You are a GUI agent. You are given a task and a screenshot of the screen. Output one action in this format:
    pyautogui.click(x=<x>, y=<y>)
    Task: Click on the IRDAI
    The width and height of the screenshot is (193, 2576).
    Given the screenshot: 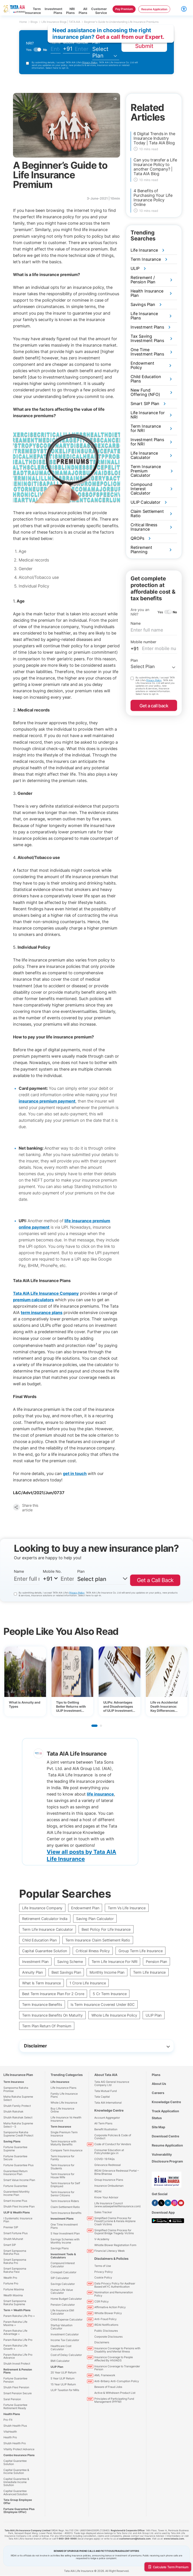 What is the action you would take?
    pyautogui.click(x=97, y=2191)
    